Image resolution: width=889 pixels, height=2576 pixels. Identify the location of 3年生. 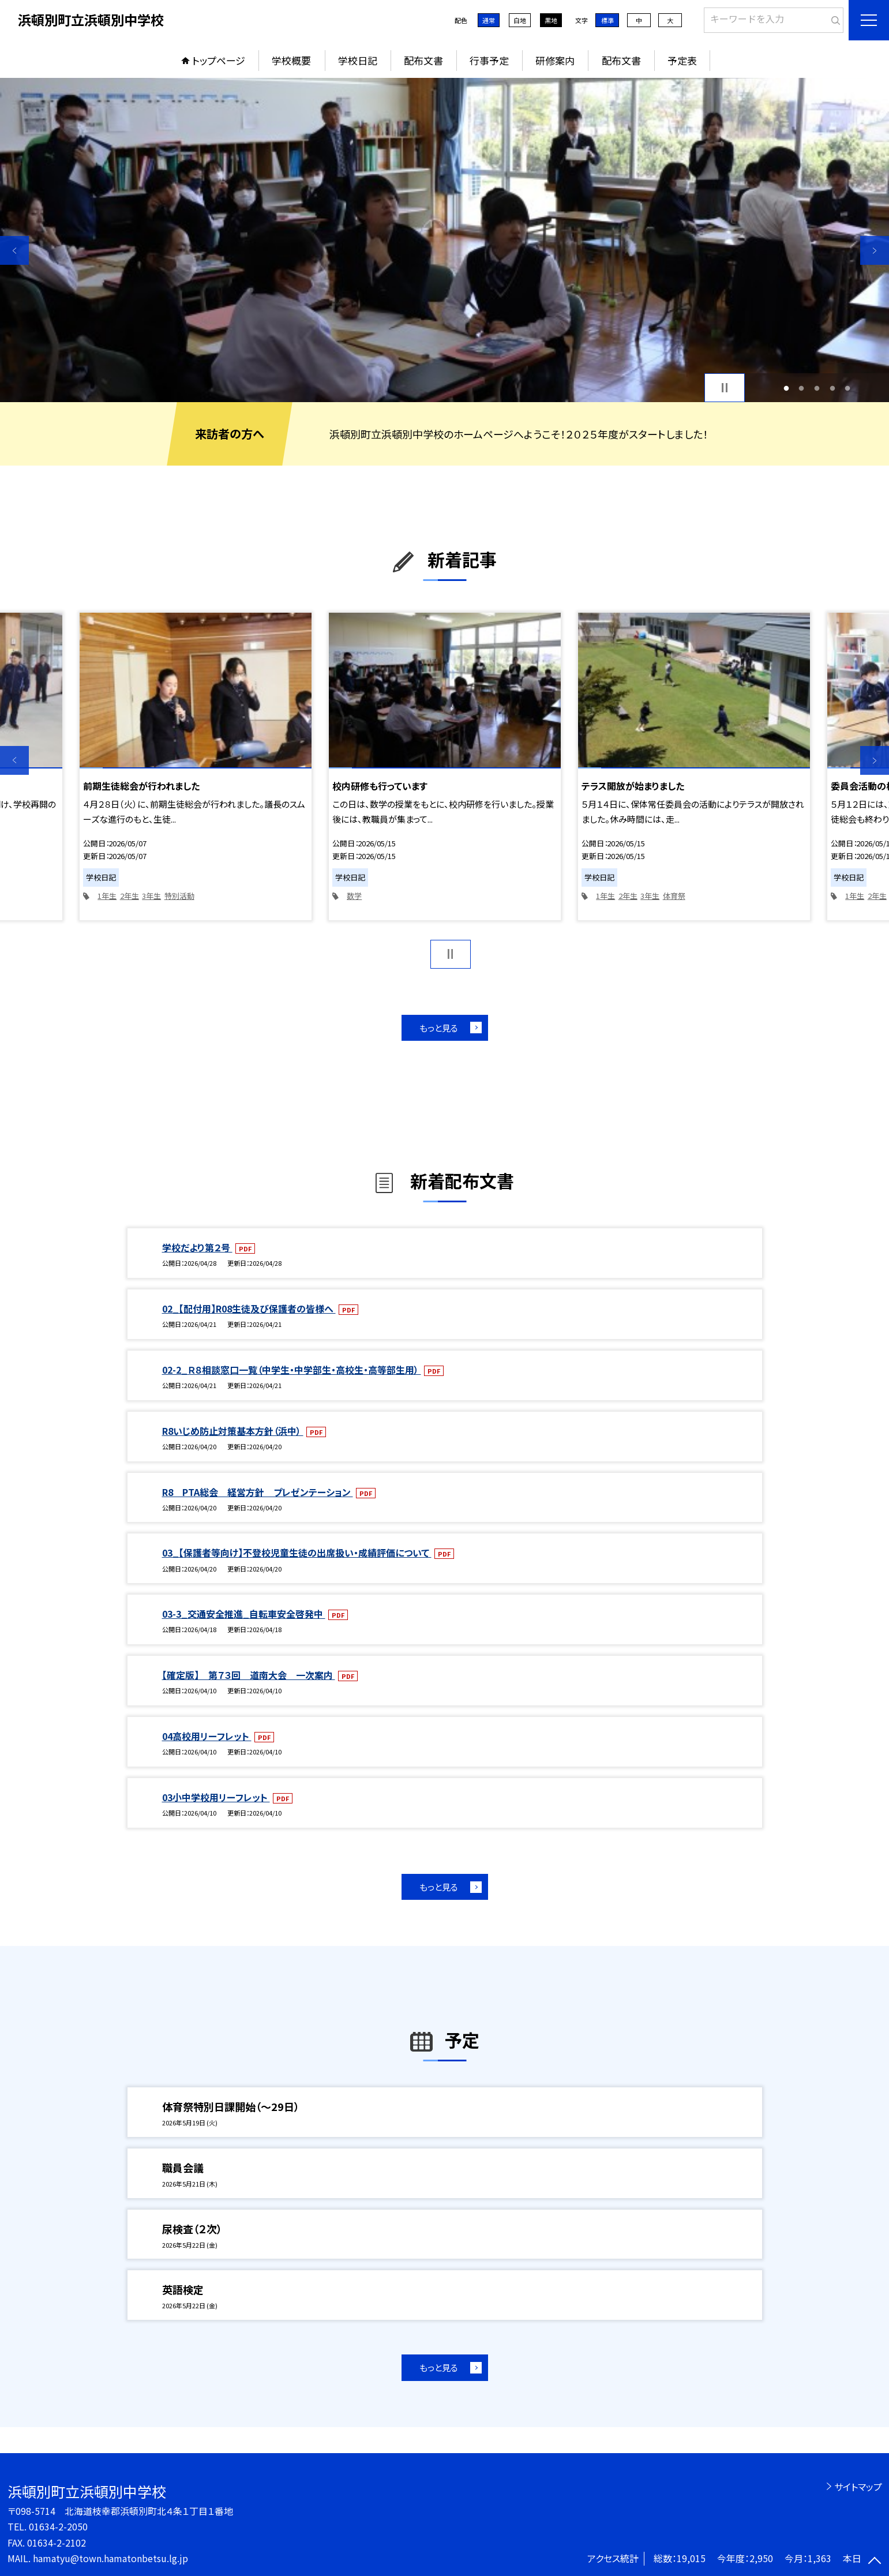
(151, 895).